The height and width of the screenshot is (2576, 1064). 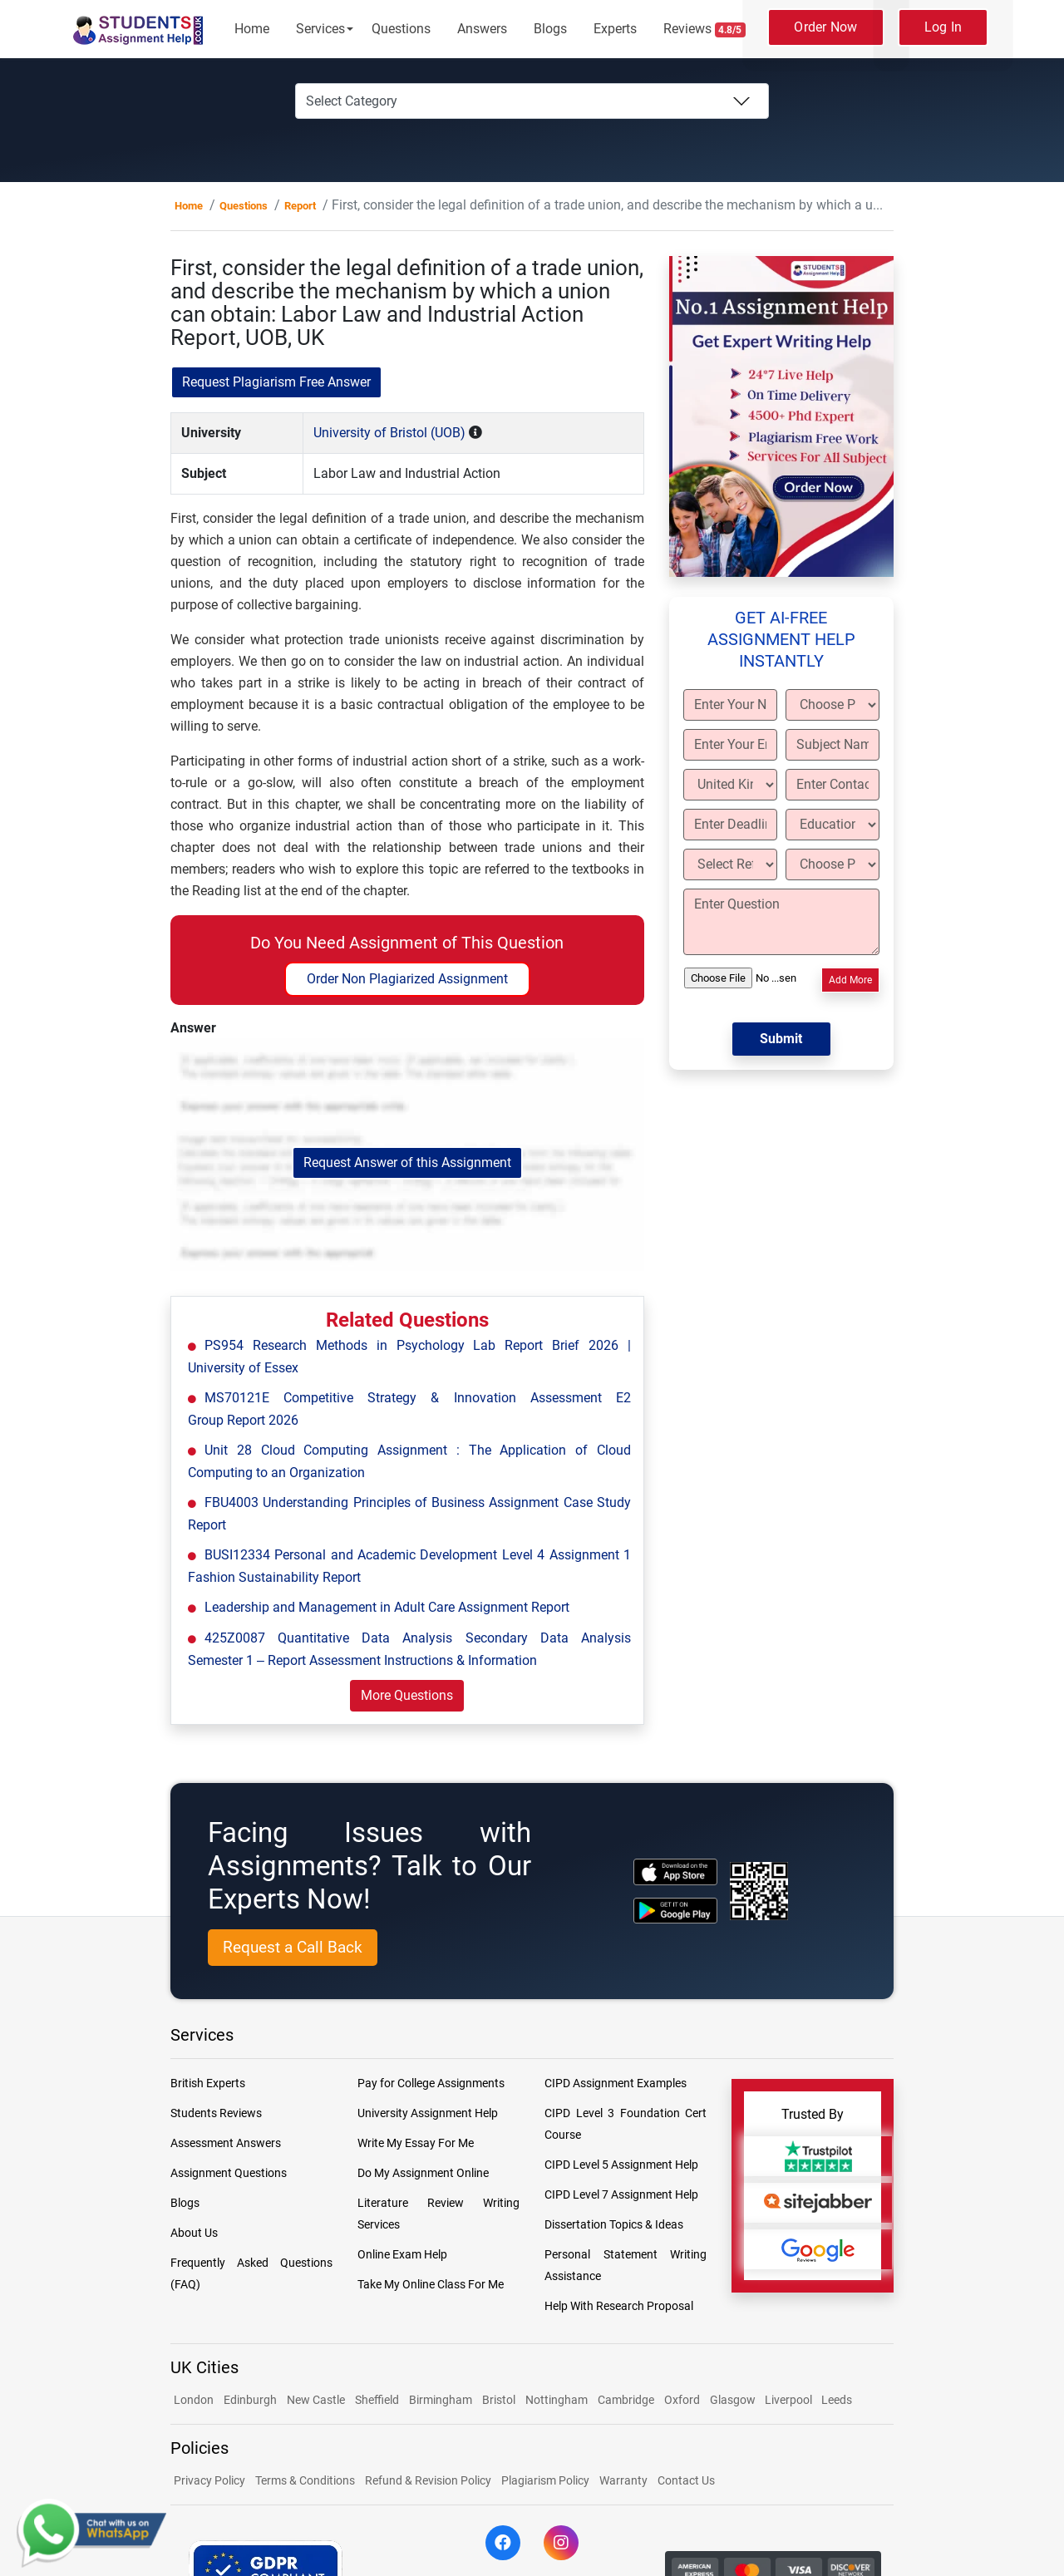 What do you see at coordinates (440, 2399) in the screenshot?
I see `Birmingham` at bounding box center [440, 2399].